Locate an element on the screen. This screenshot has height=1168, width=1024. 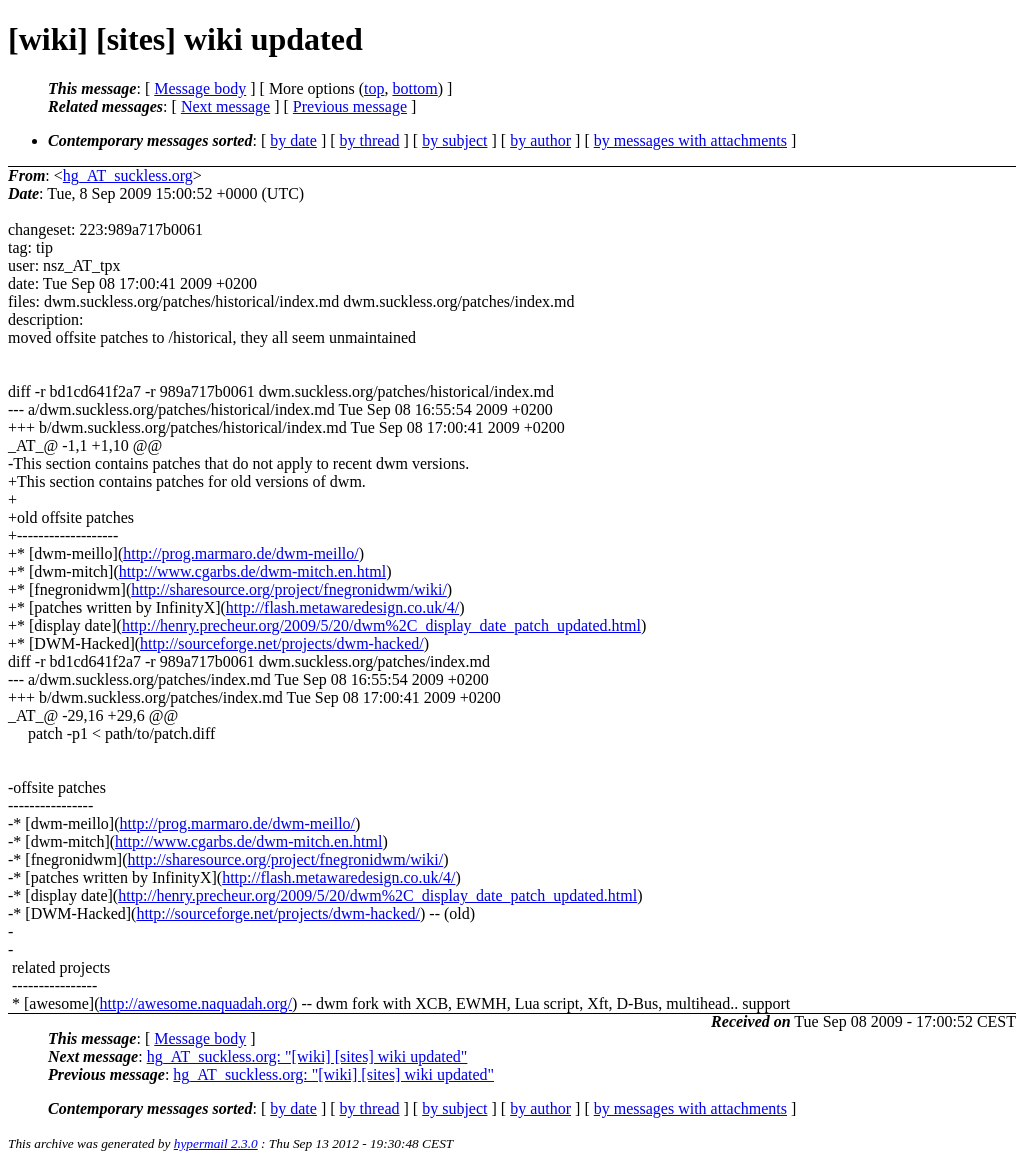
http://flash.metawaredesign.co.uk/4/ is located at coordinates (342, 607).